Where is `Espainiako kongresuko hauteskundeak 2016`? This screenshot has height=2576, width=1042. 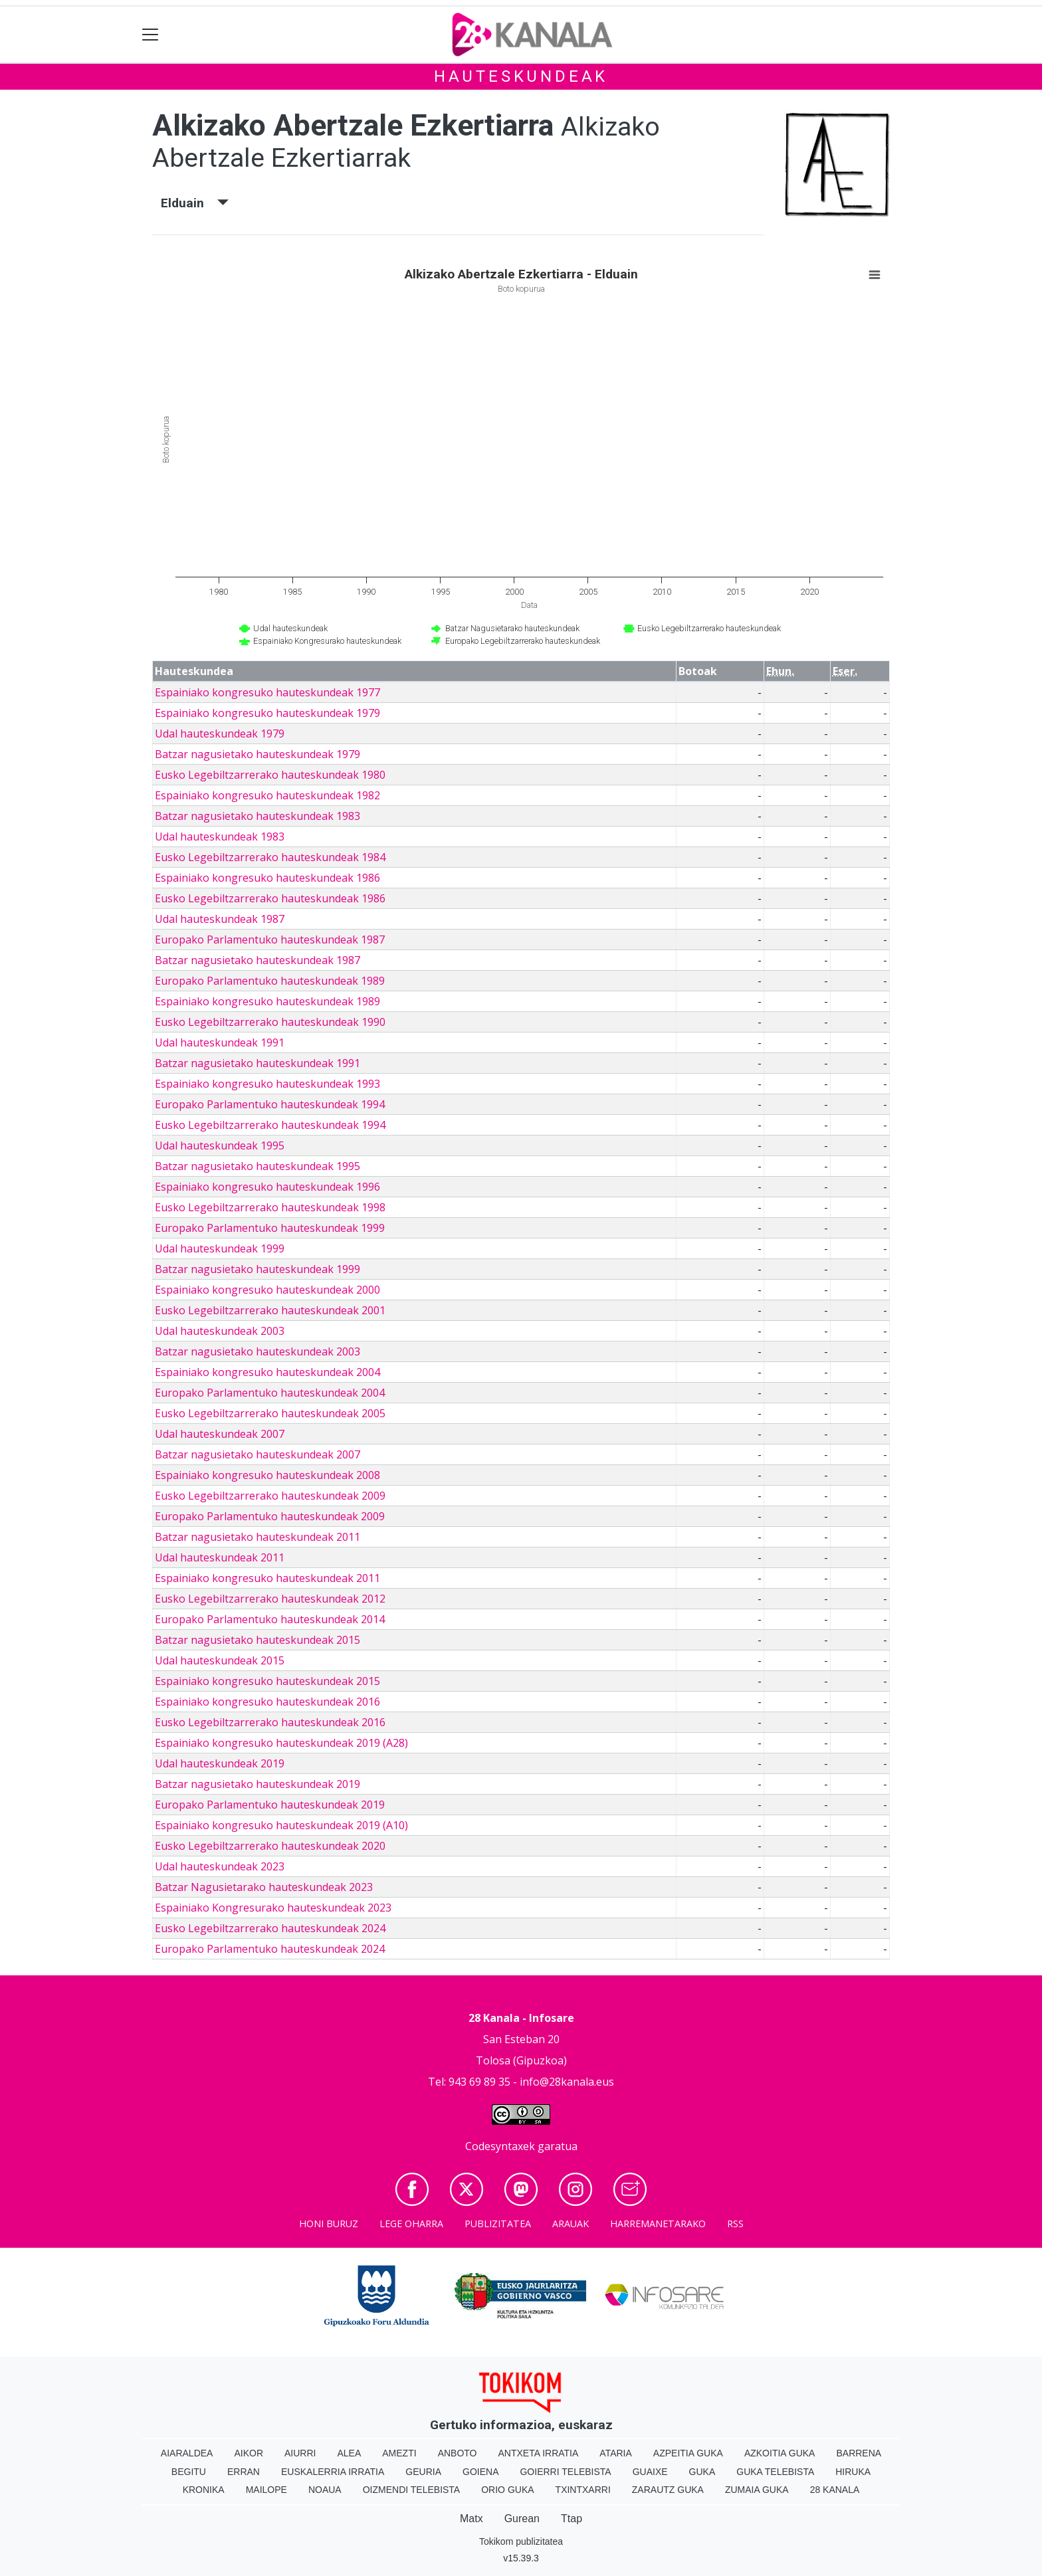 Espainiako kongresuko hauteskundeak 2016 is located at coordinates (267, 1701).